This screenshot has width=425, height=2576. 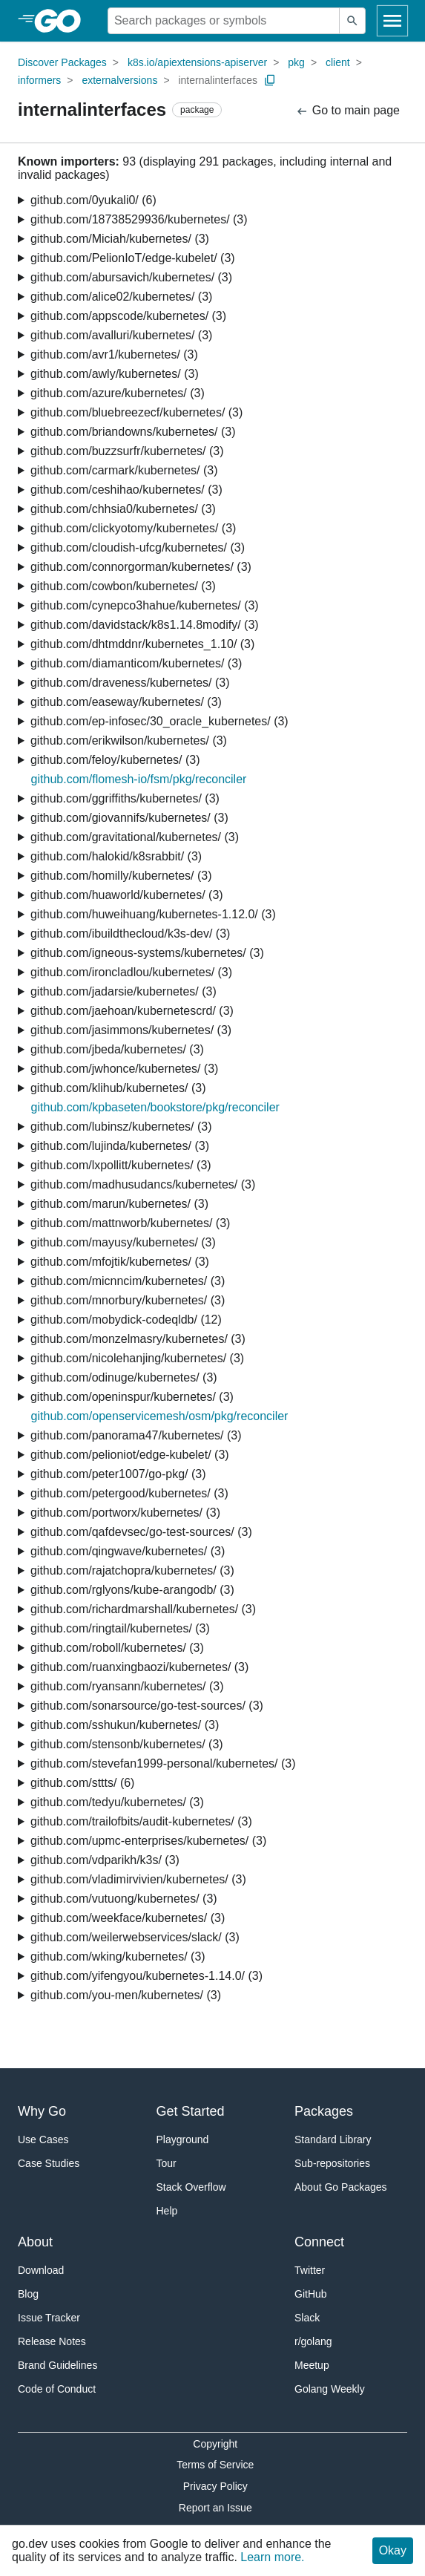 What do you see at coordinates (134, 837) in the screenshot?
I see `github.com/gravitational/kubernetes/ (3)` at bounding box center [134, 837].